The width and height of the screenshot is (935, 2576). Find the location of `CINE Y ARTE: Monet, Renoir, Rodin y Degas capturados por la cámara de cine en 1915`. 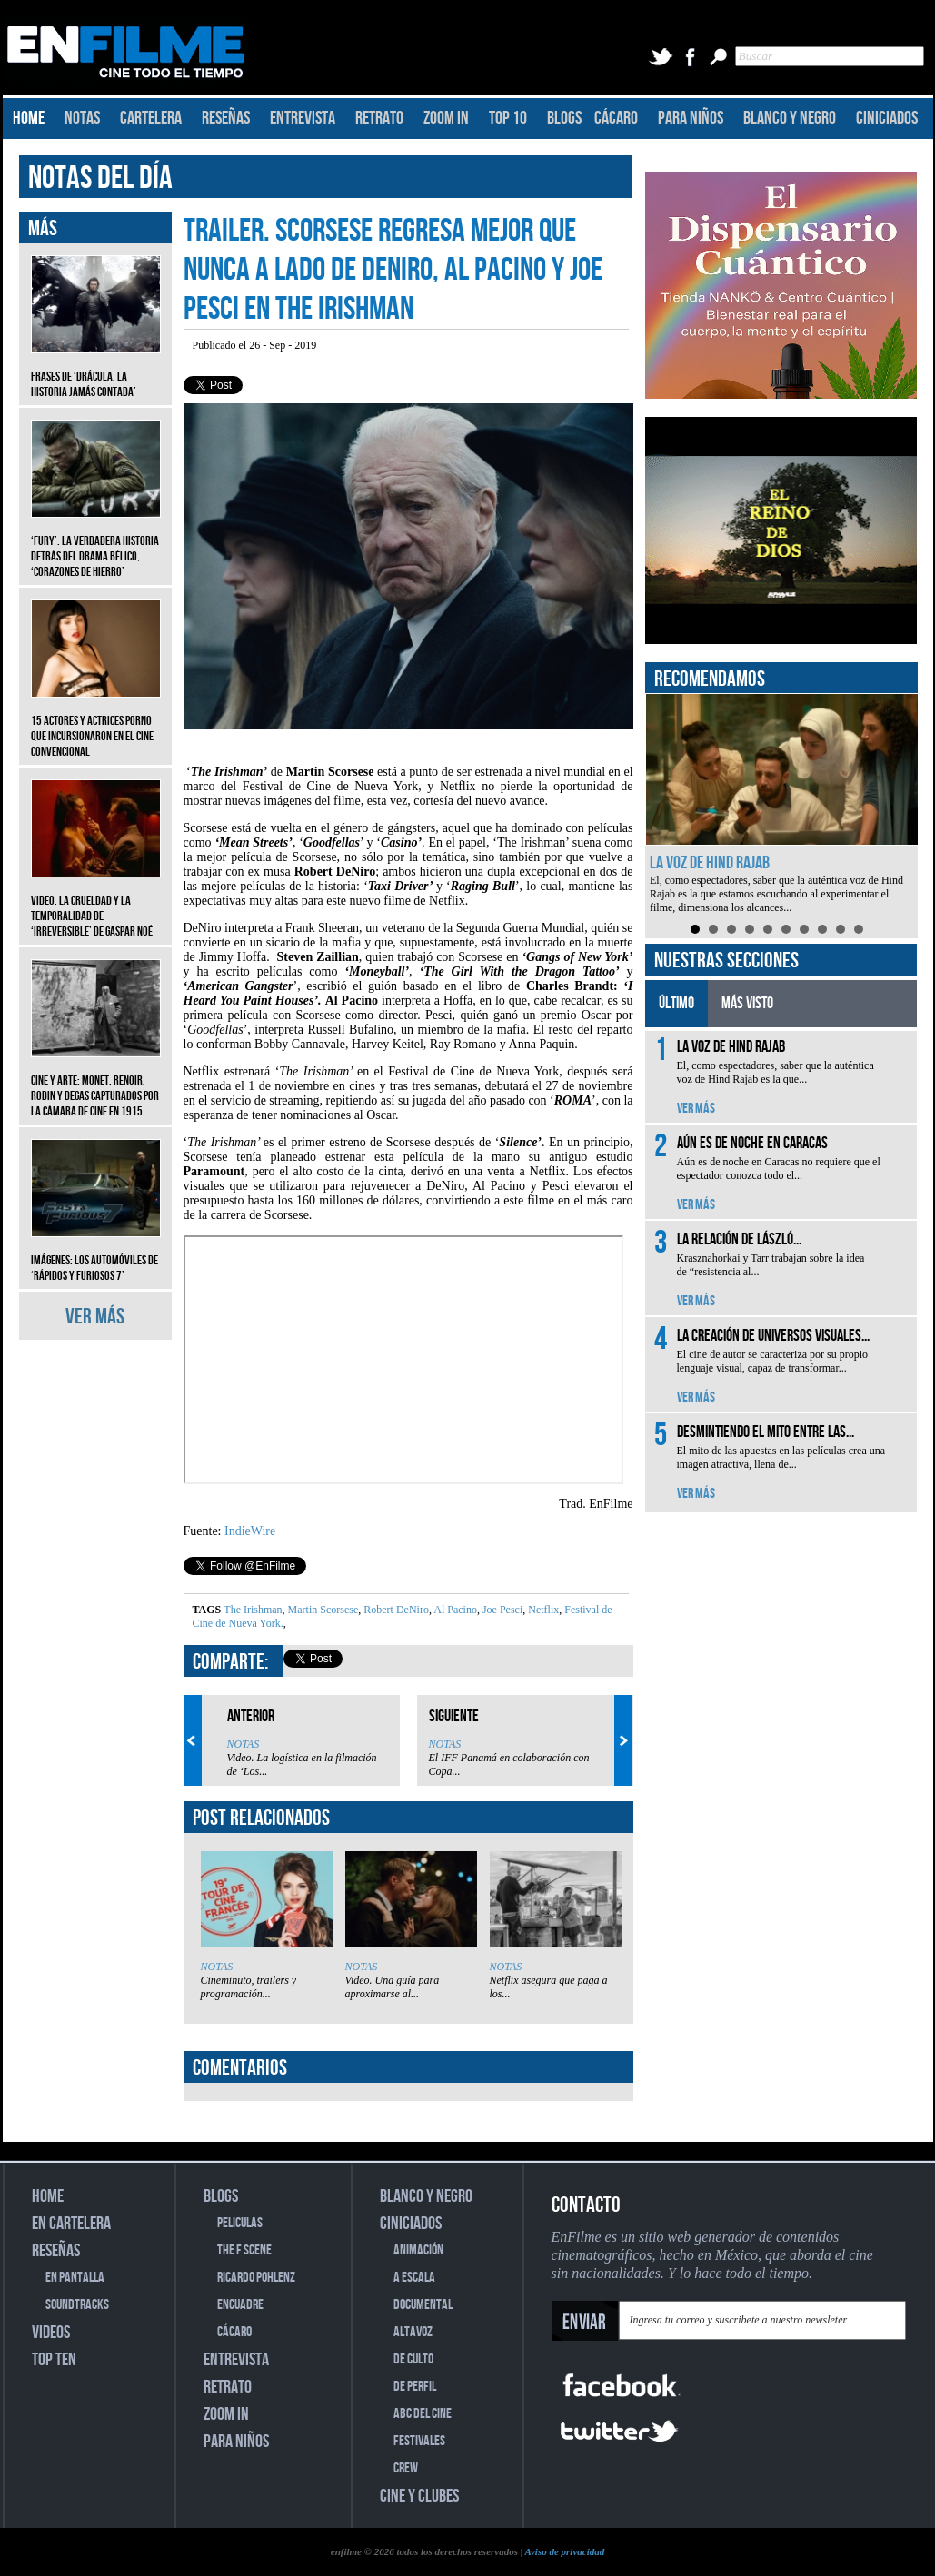

CINE Y ARTE: Monet, Renoir, Rodin y Degas capturados por la cámara de cine en 1915 is located at coordinates (96, 1082).